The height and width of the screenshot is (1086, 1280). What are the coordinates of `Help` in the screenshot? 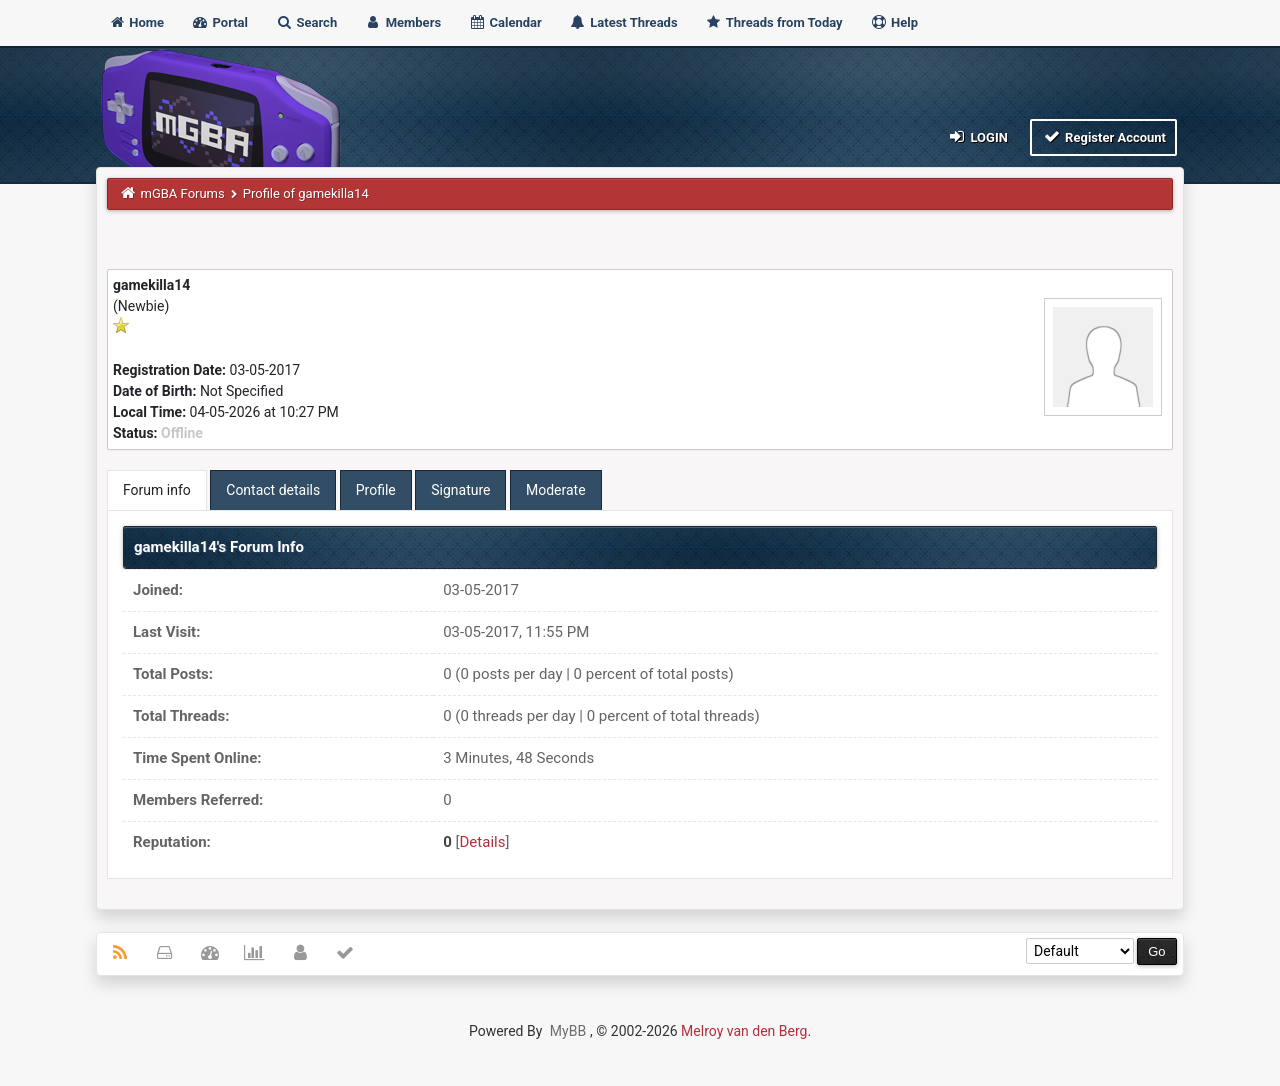 It's located at (894, 22).